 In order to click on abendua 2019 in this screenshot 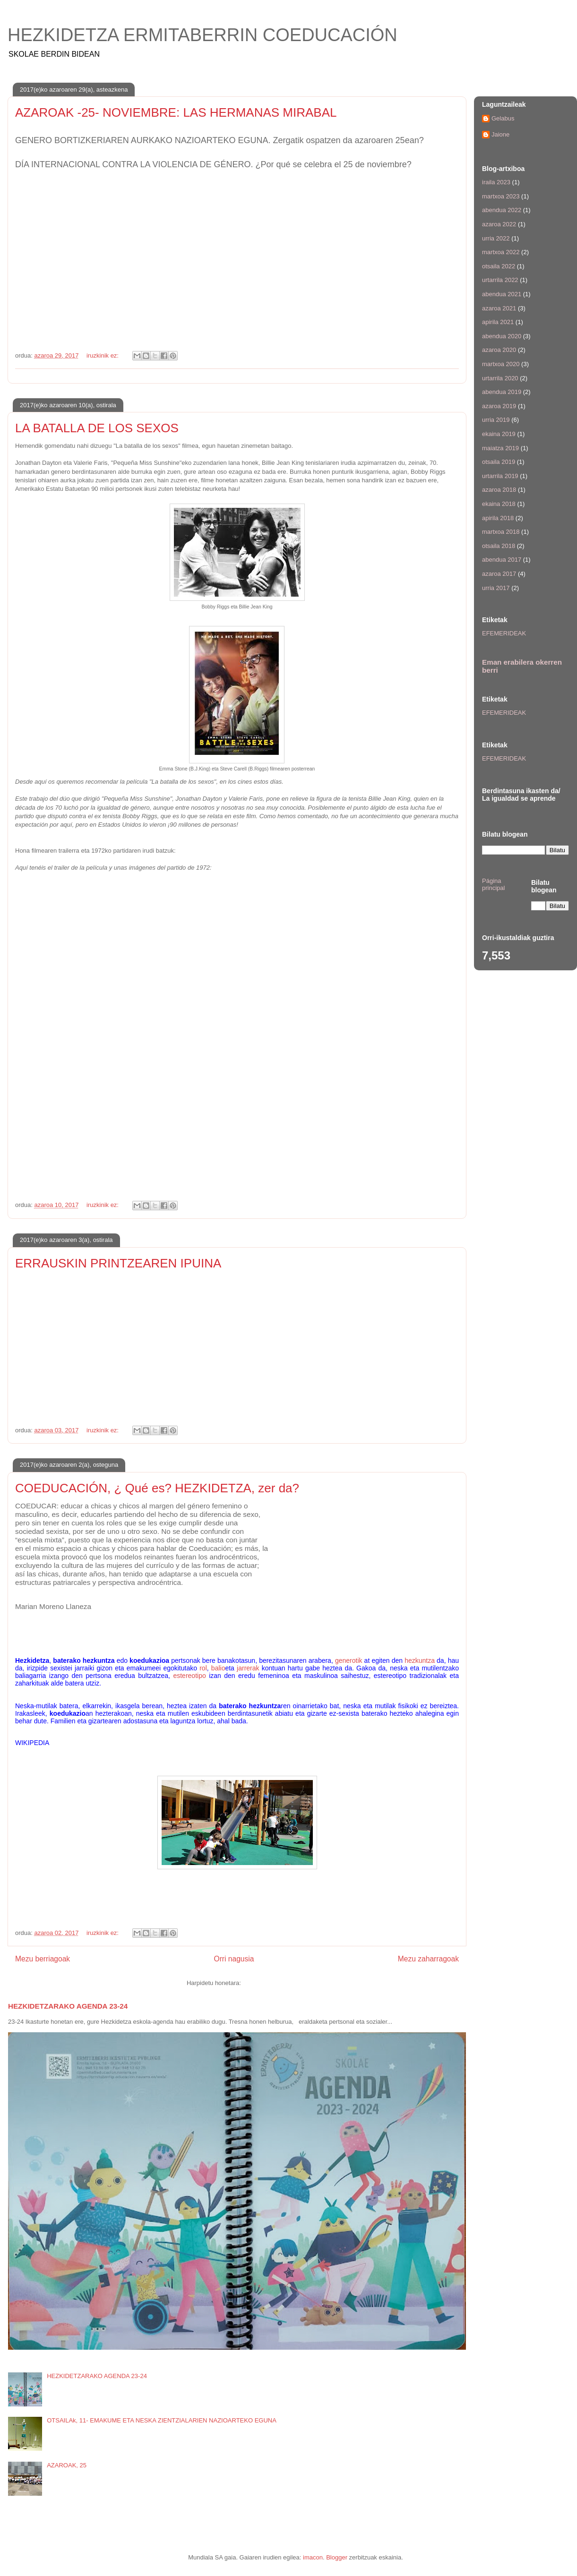, I will do `click(501, 391)`.